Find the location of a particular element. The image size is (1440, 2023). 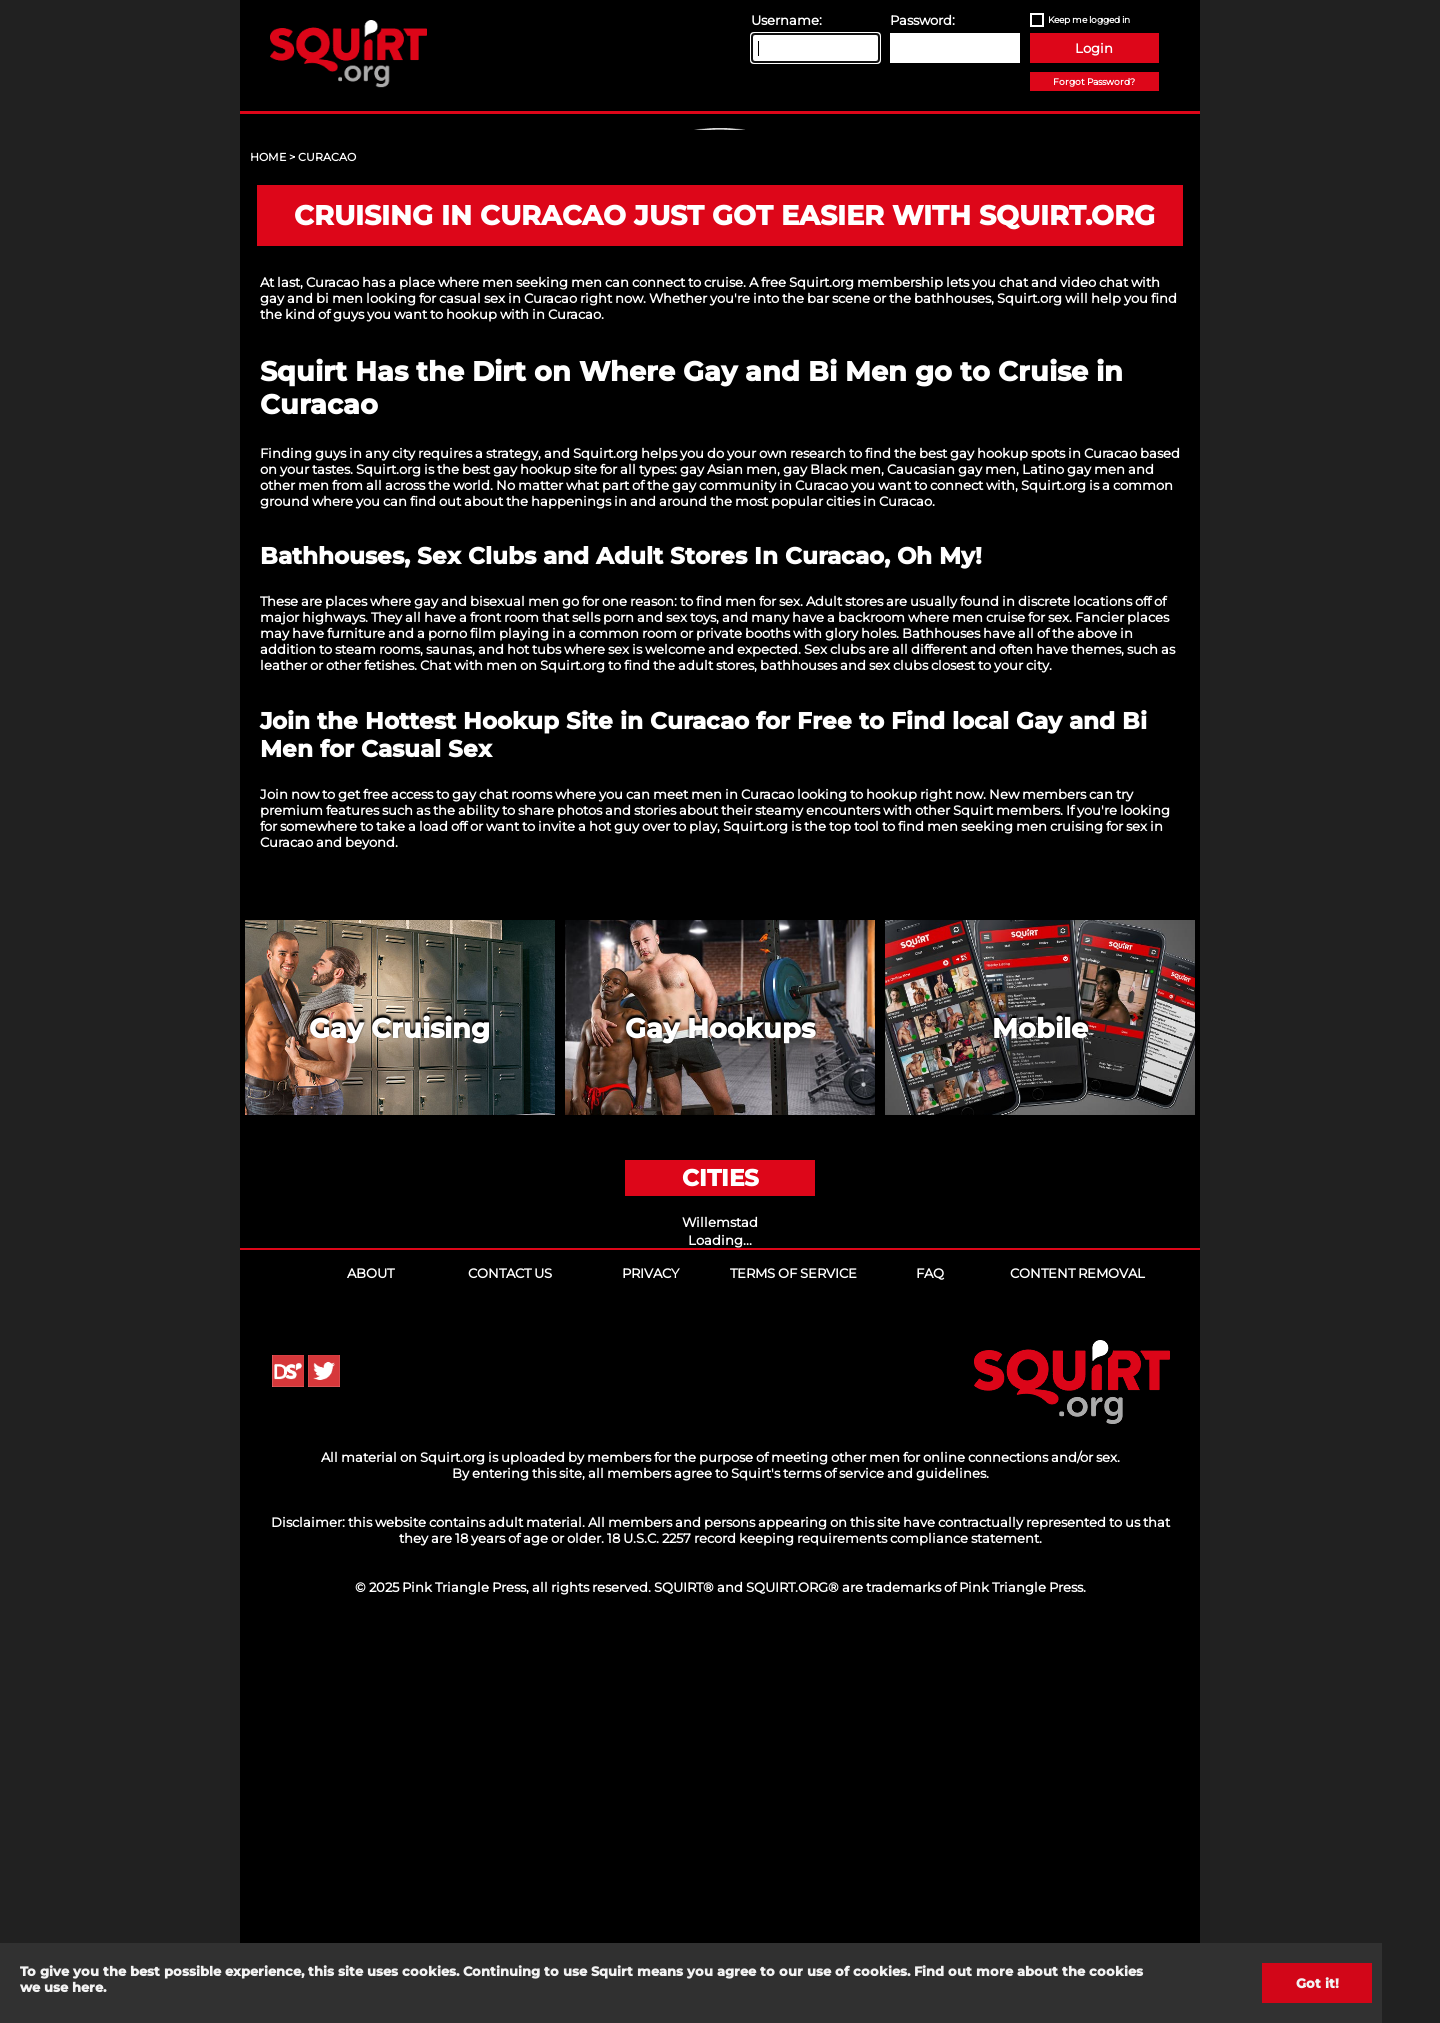

FAQ is located at coordinates (930, 1657).